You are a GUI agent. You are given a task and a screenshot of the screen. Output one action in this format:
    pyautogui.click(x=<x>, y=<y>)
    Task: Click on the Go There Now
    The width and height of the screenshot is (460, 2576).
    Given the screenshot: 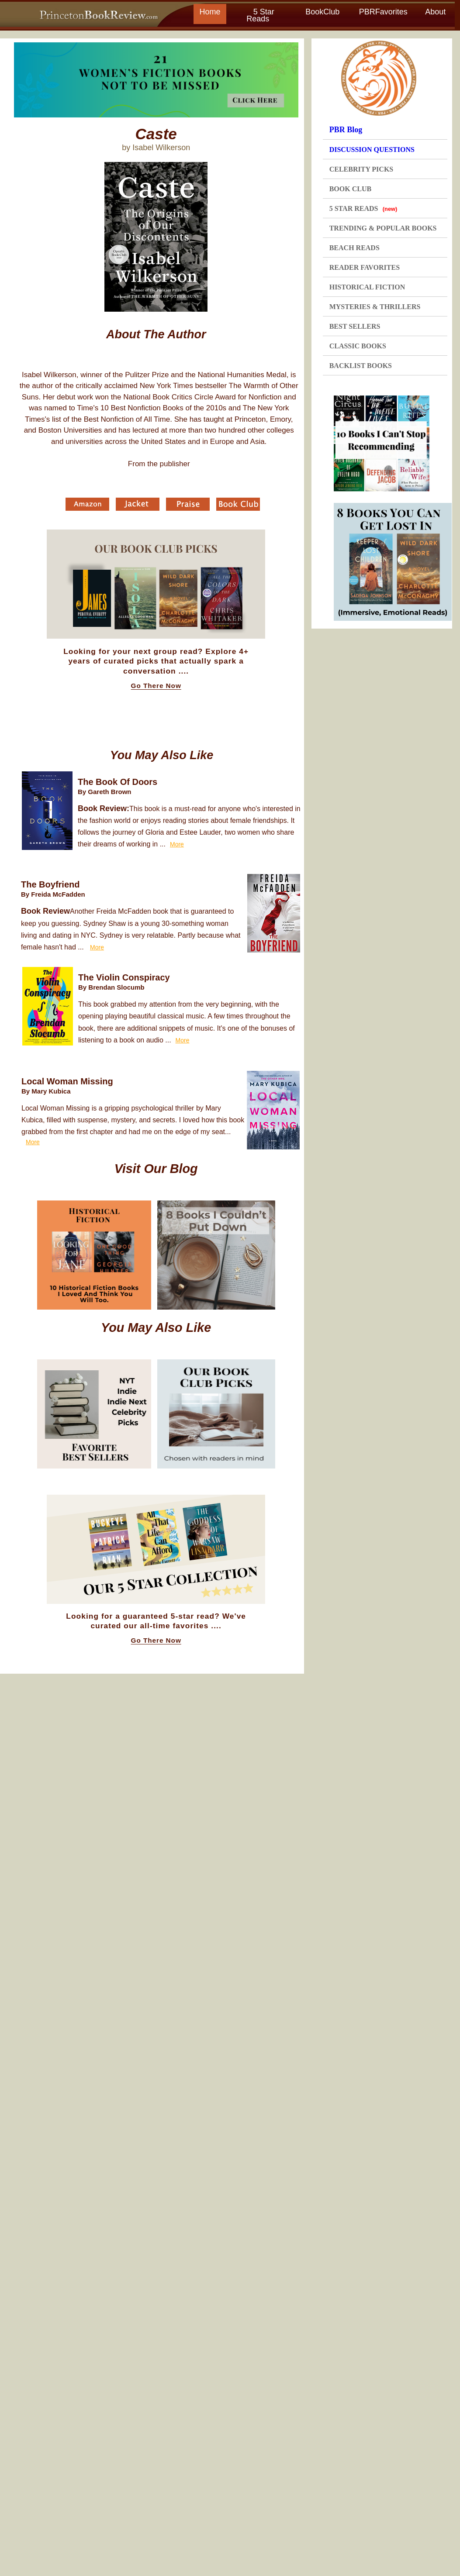 What is the action you would take?
    pyautogui.click(x=156, y=685)
    